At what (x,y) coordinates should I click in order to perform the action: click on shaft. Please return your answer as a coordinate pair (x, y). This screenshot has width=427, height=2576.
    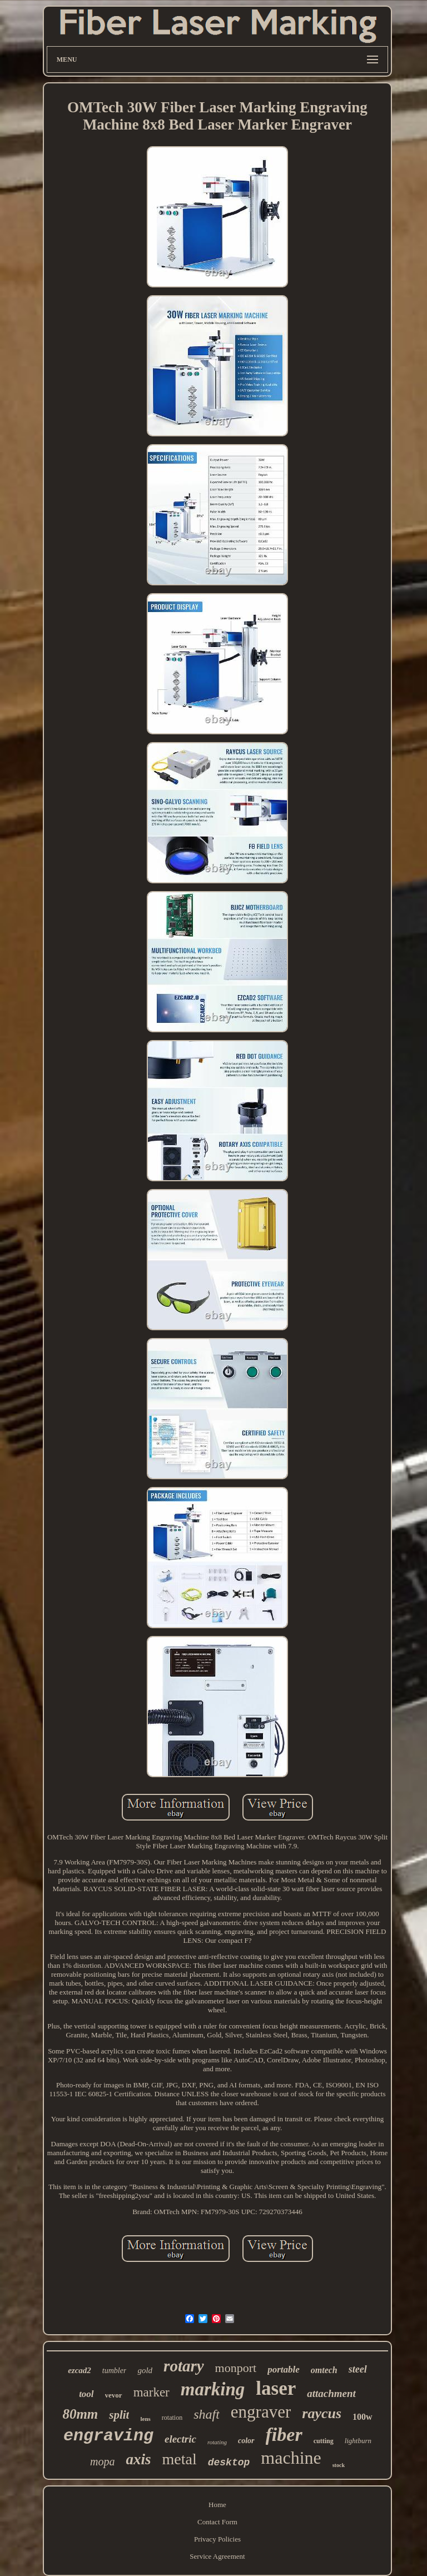
    Looking at the image, I should click on (206, 2414).